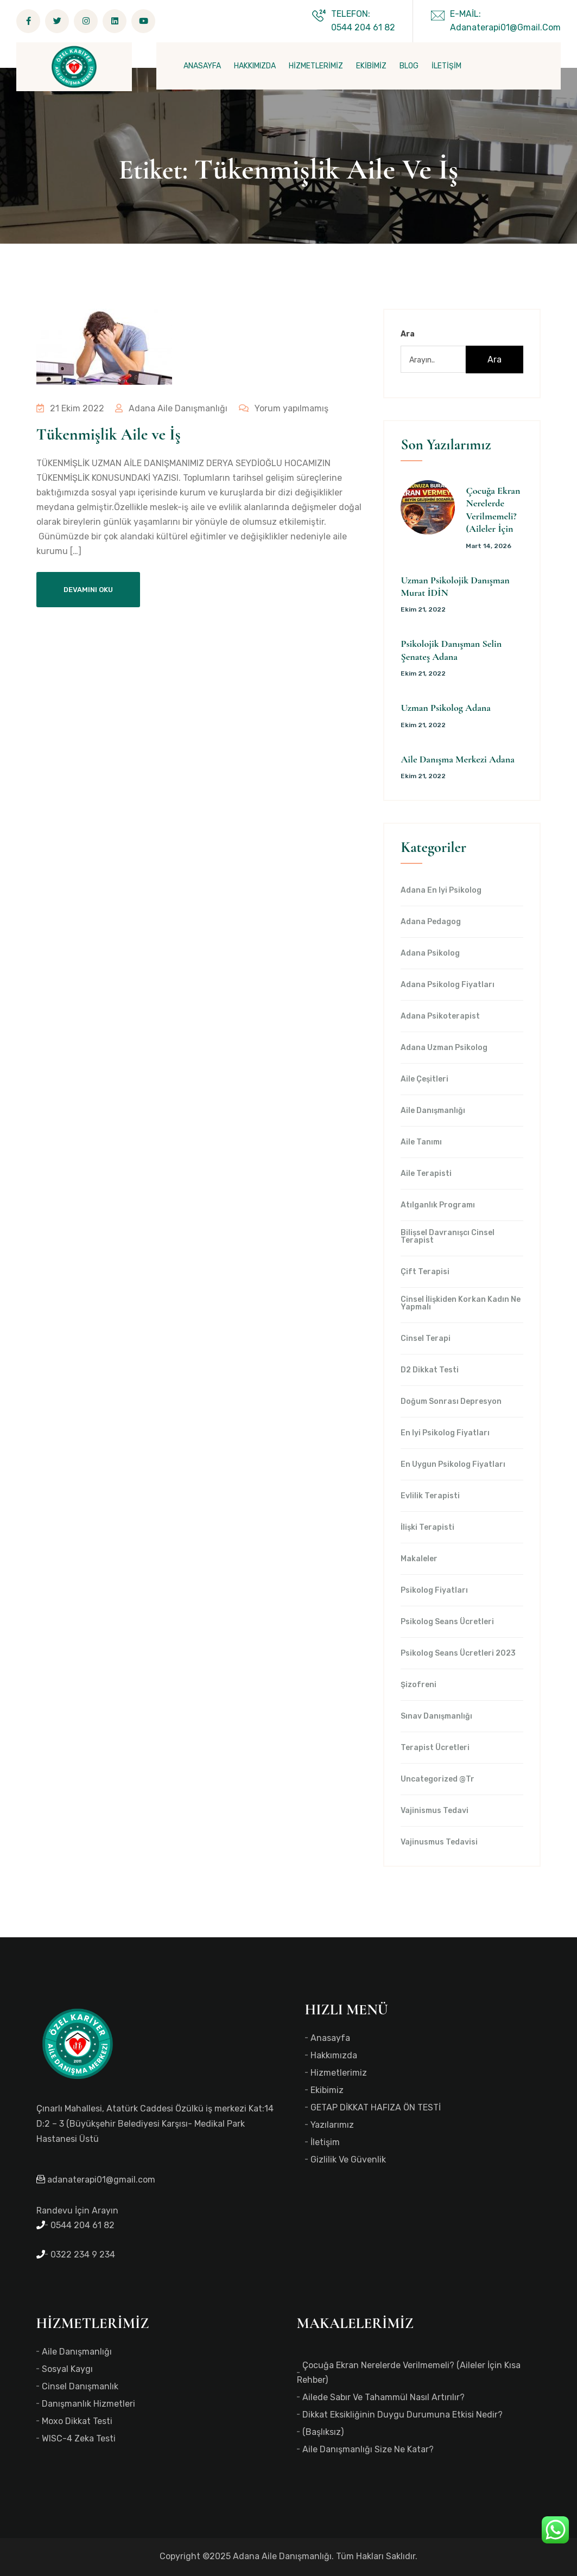  What do you see at coordinates (375, 2107) in the screenshot?
I see `GETAP DİKKAT HAFIZA ÖN TESTİ` at bounding box center [375, 2107].